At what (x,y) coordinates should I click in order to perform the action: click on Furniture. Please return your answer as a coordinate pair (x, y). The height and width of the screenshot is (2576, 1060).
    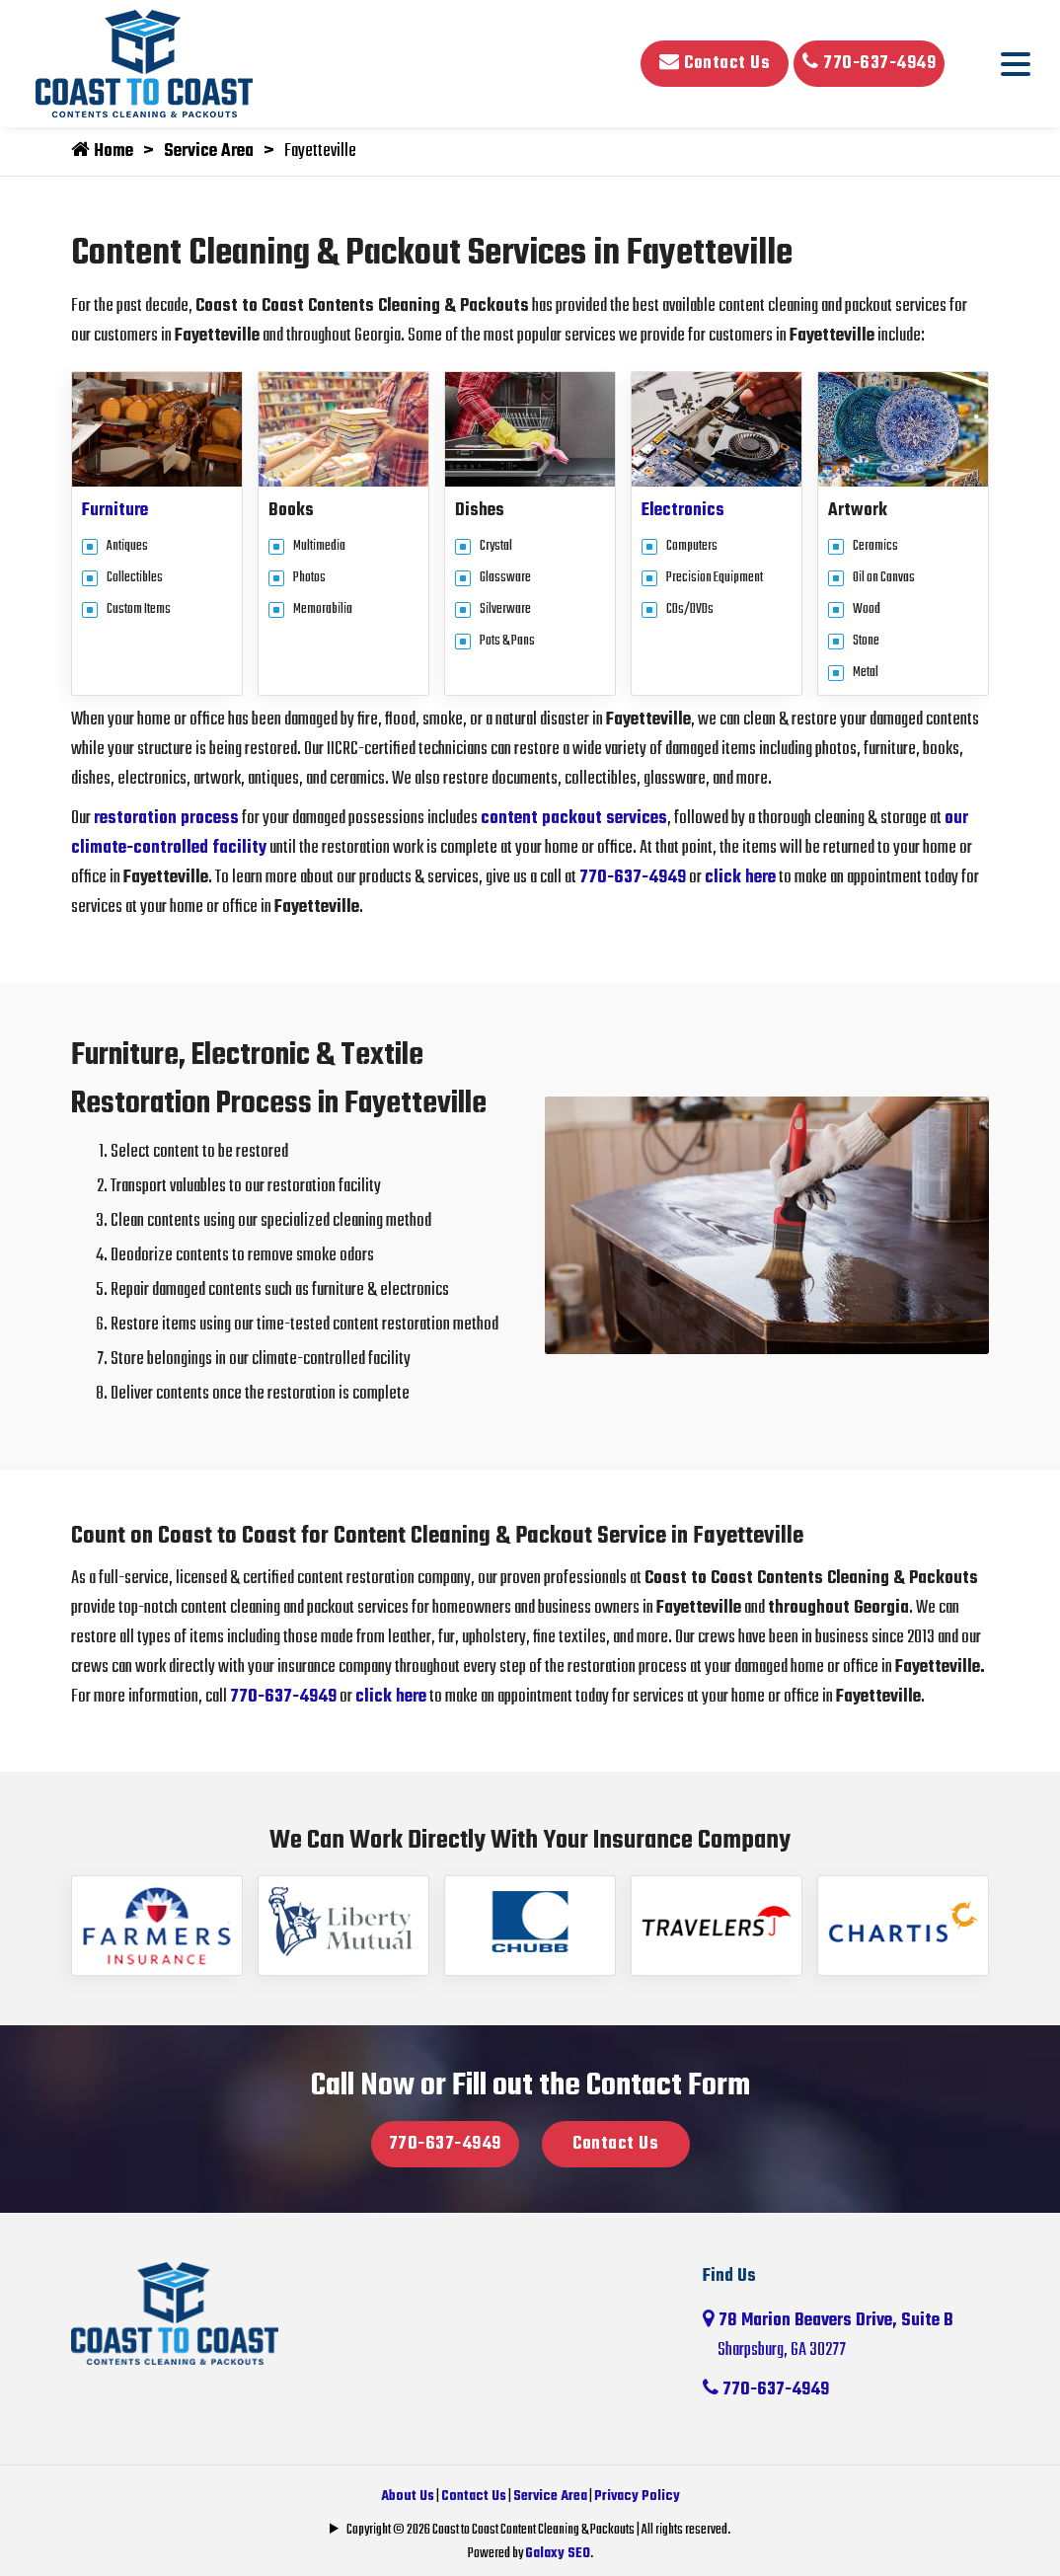
    Looking at the image, I should click on (115, 510).